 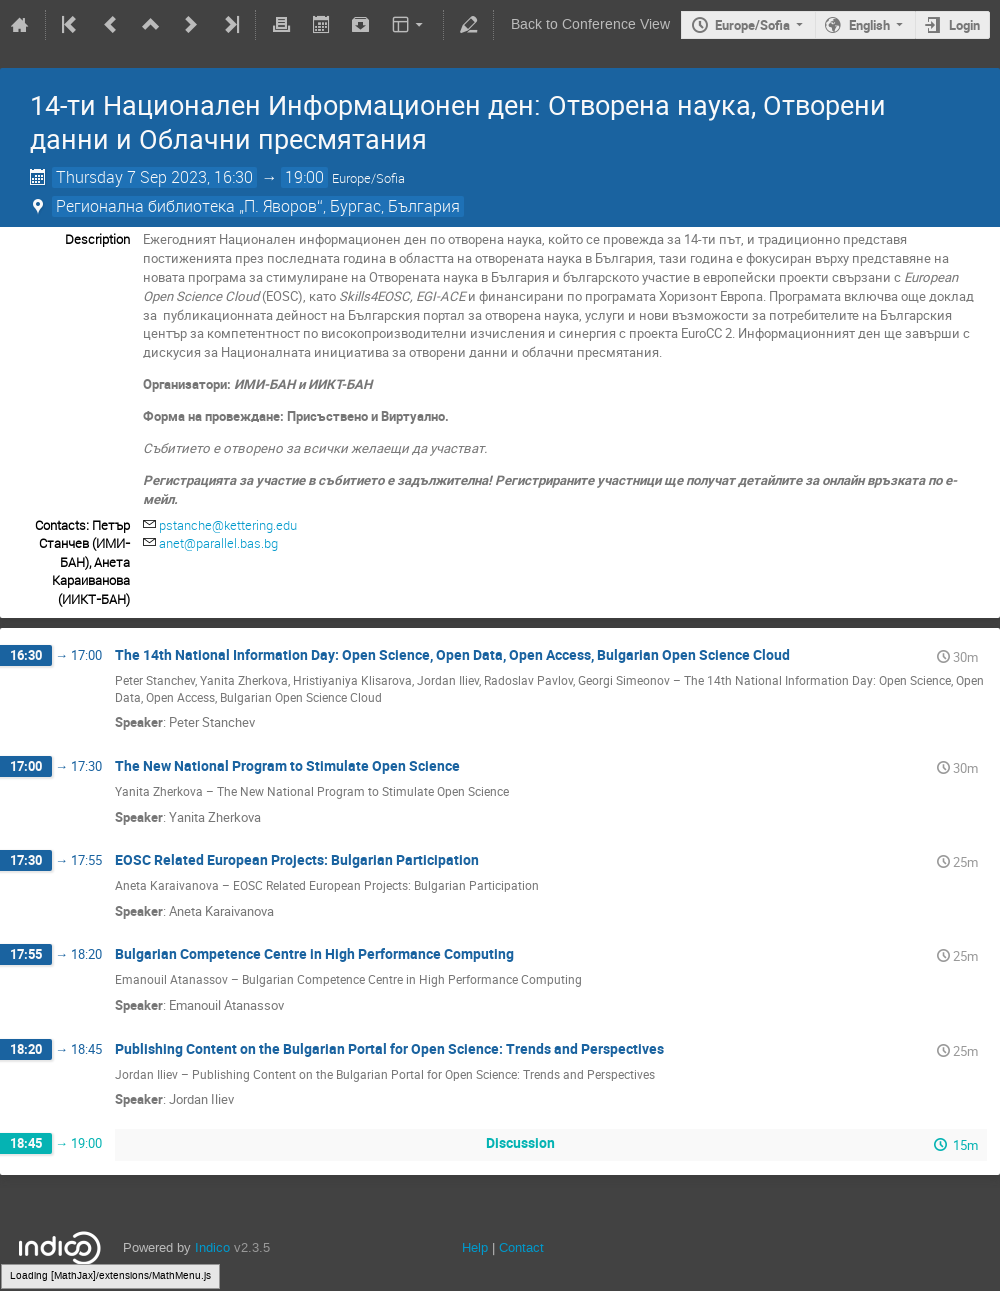 I want to click on English, so click(x=869, y=25).